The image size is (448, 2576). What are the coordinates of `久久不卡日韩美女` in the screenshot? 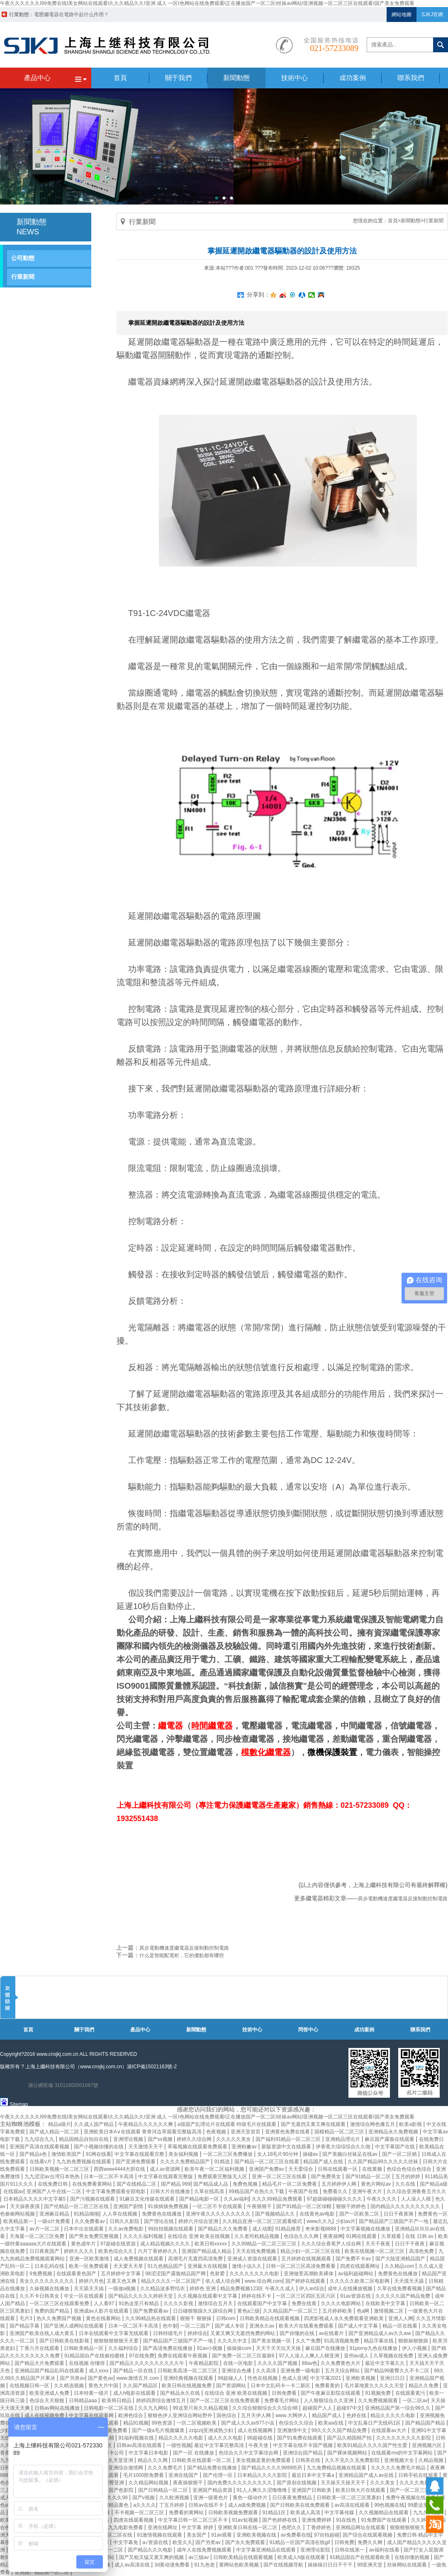 It's located at (40, 2296).